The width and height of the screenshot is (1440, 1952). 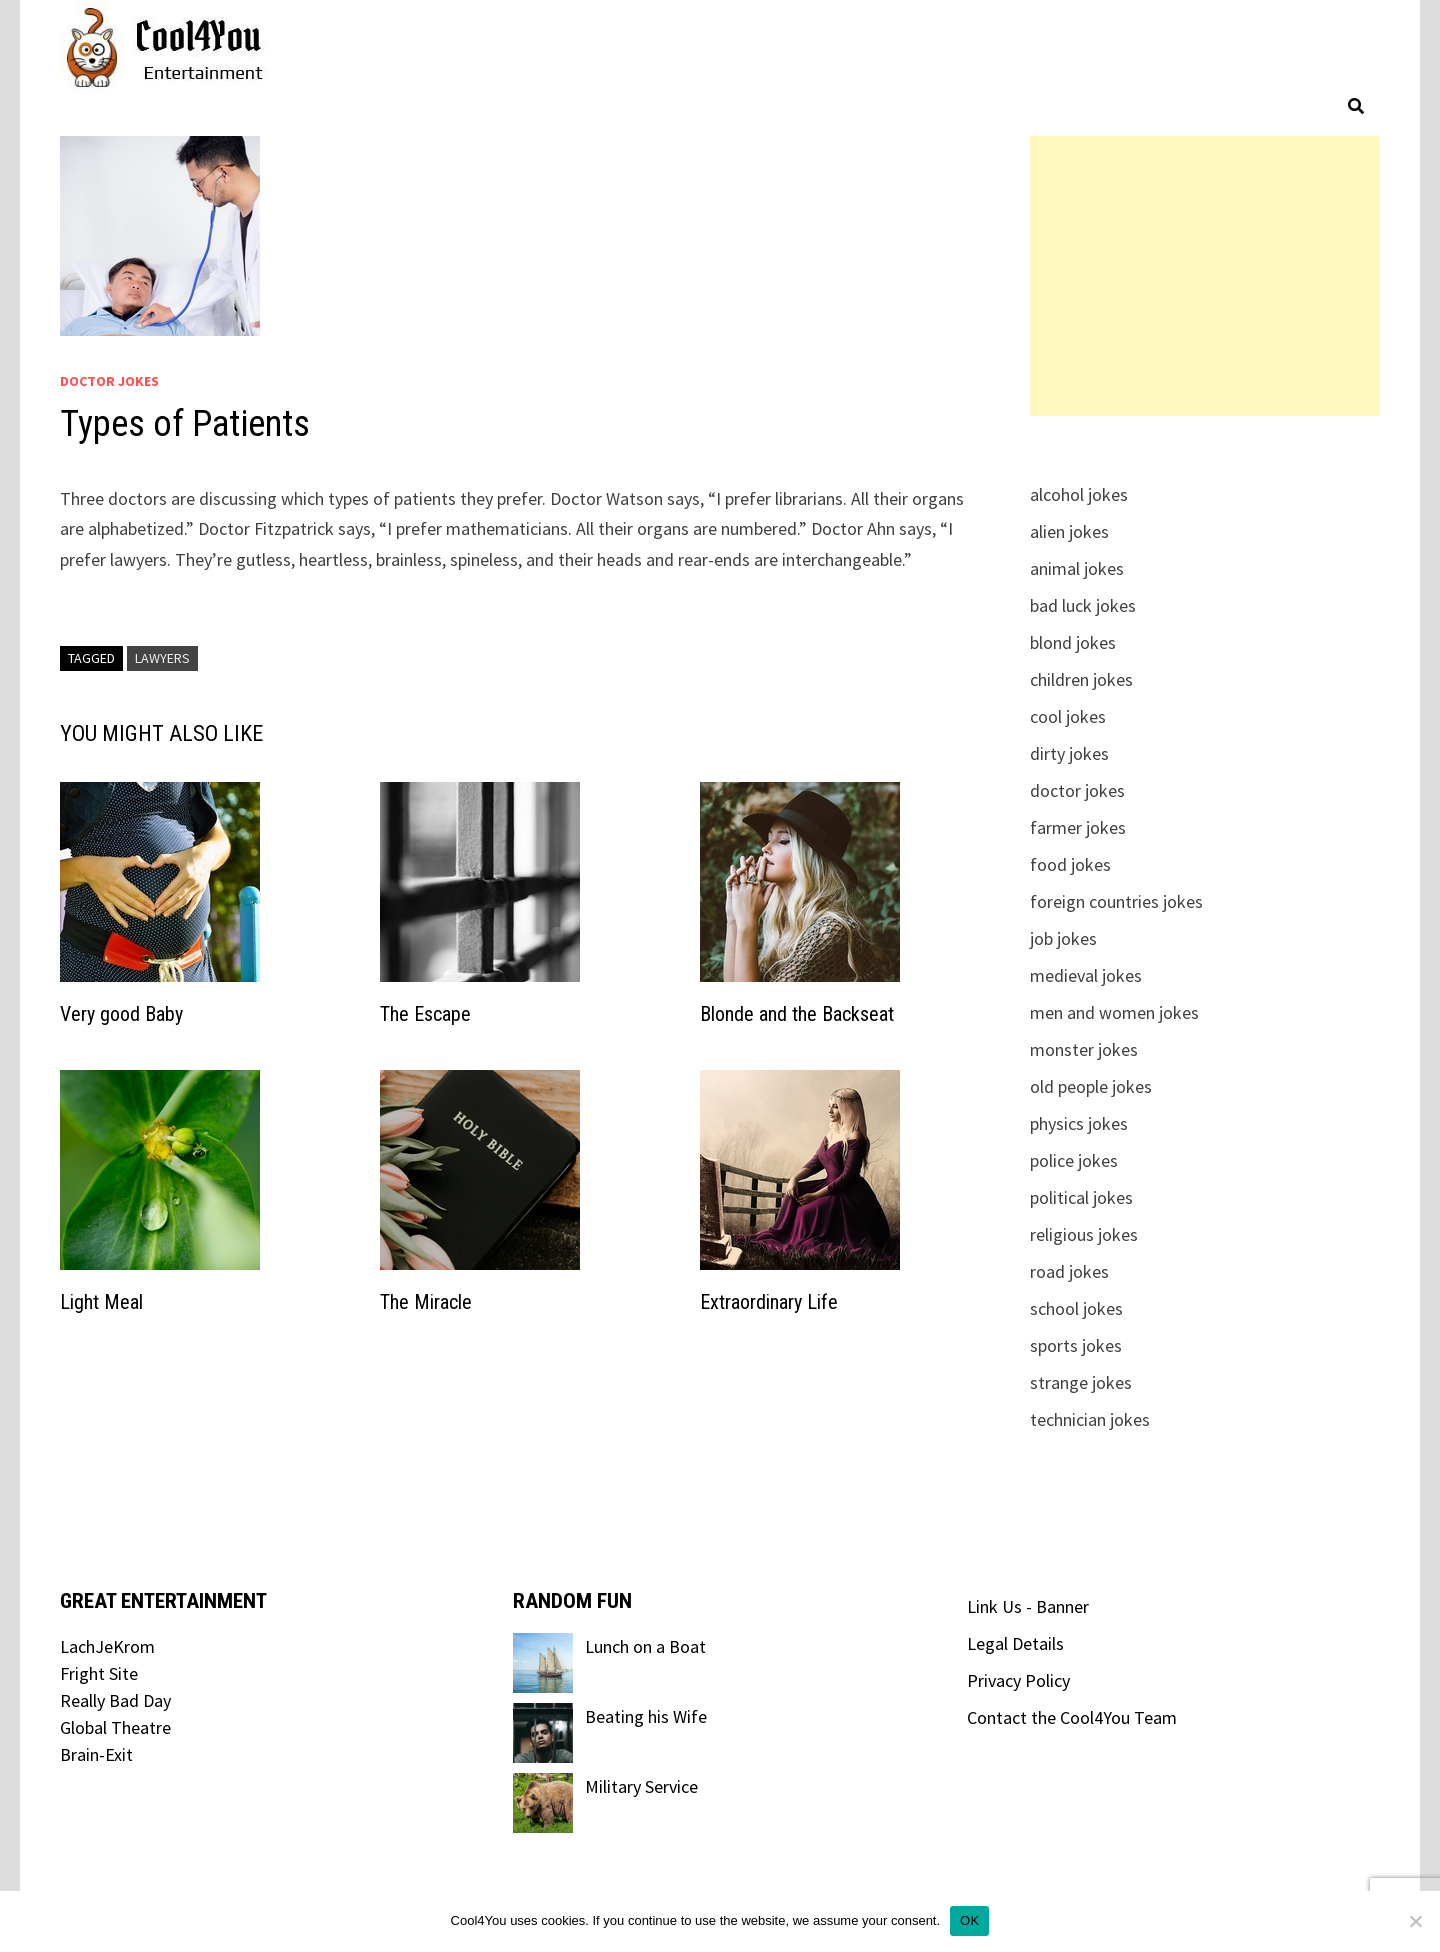 I want to click on men and women jokes, so click(x=1114, y=1012).